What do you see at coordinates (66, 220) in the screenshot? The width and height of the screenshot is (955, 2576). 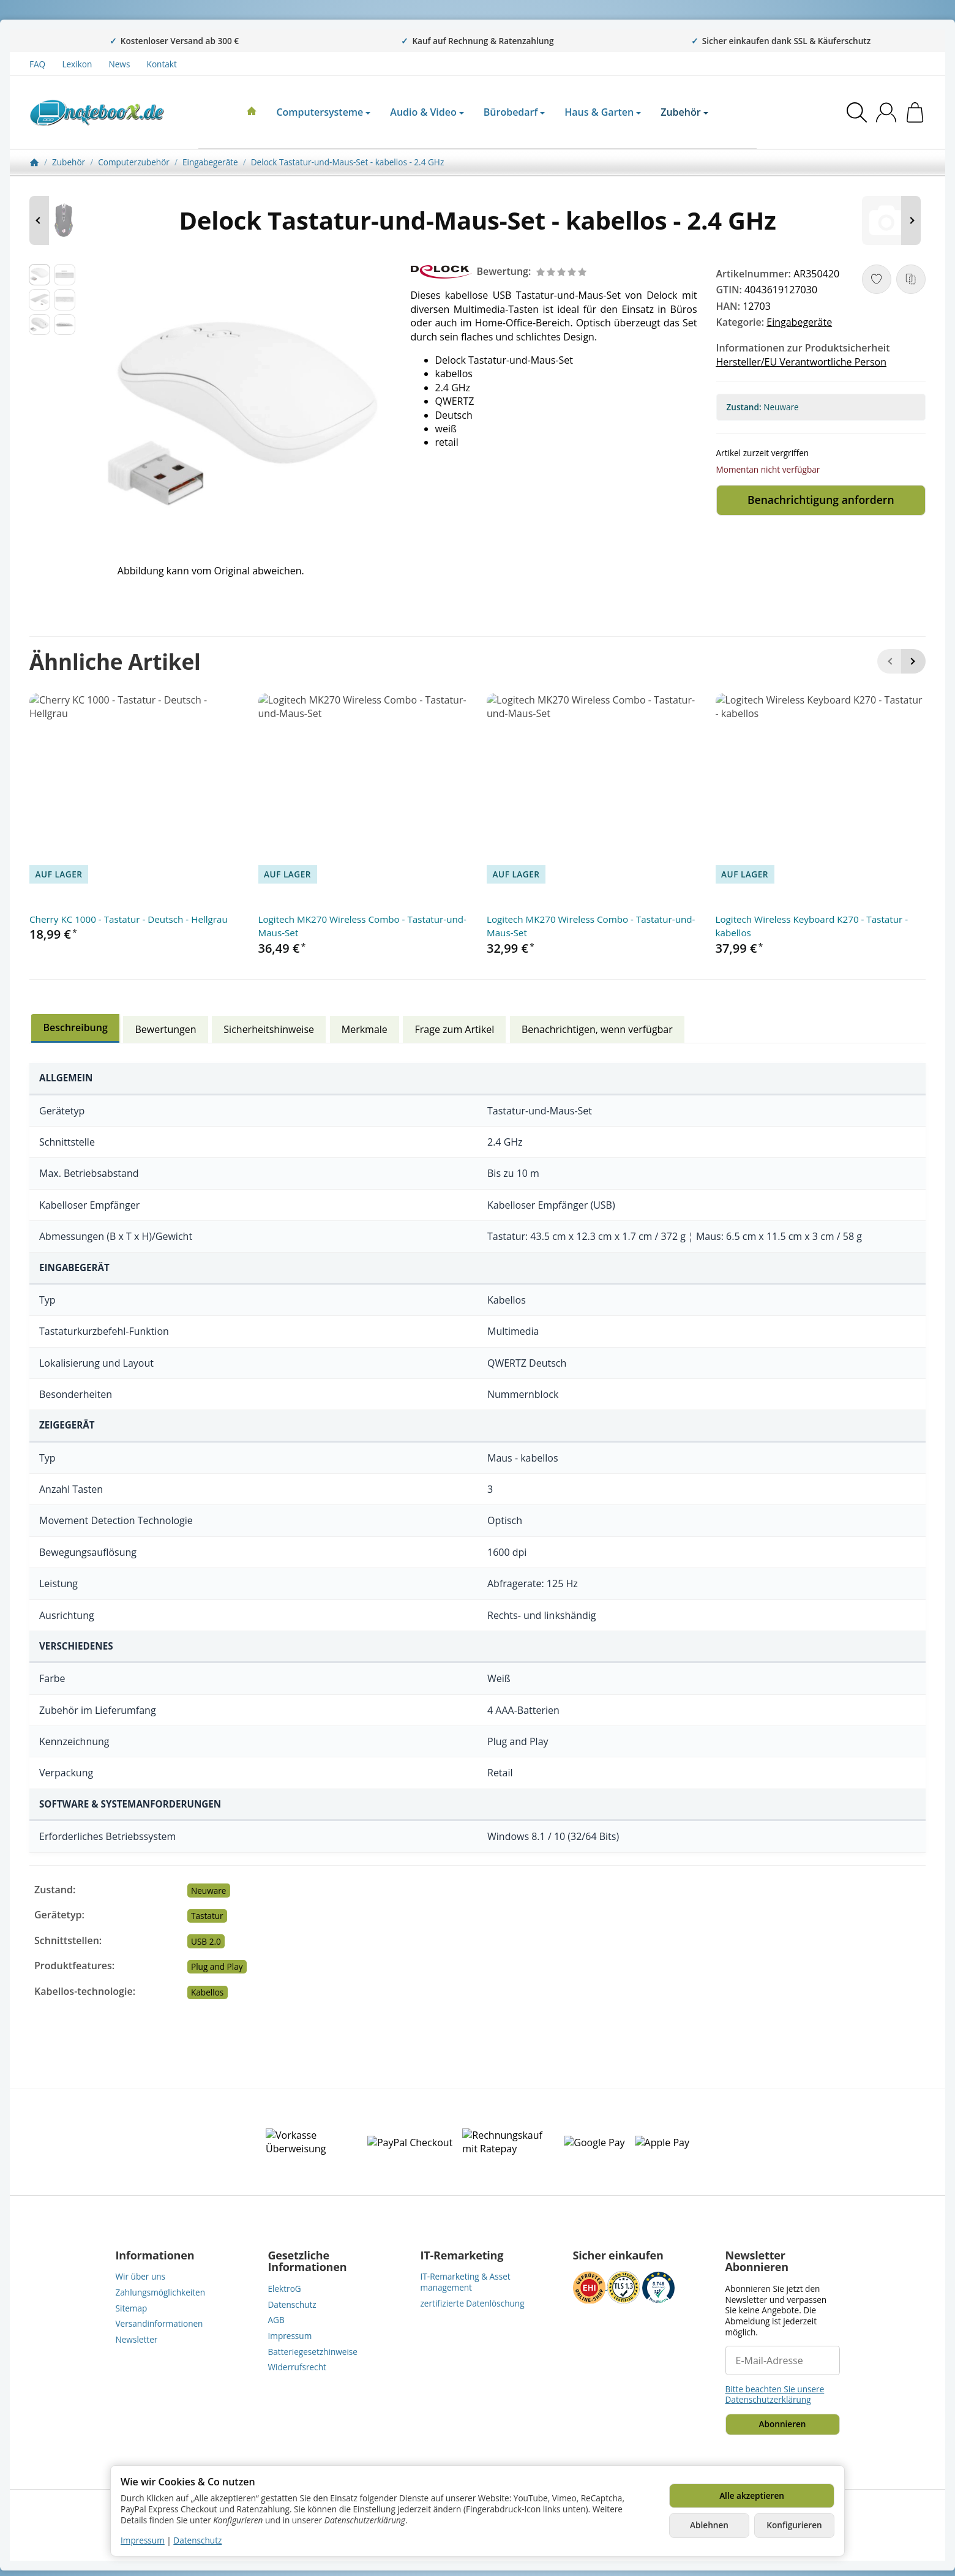 I see `[Zum Artikel: Conceptronic DJEBBEL - Maus - ergonomisch - optisch]` at bounding box center [66, 220].